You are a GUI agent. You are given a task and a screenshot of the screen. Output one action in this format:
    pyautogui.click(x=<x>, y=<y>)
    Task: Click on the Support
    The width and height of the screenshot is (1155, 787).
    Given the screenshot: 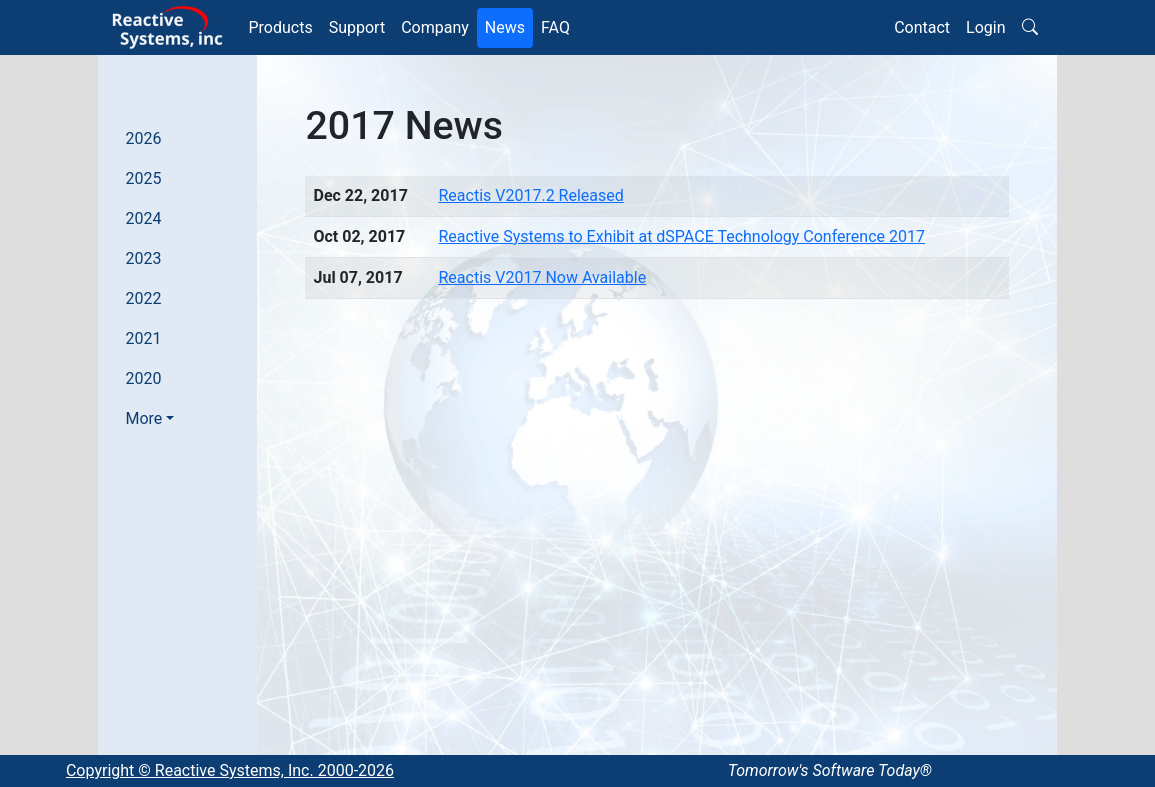 What is the action you would take?
    pyautogui.click(x=357, y=27)
    